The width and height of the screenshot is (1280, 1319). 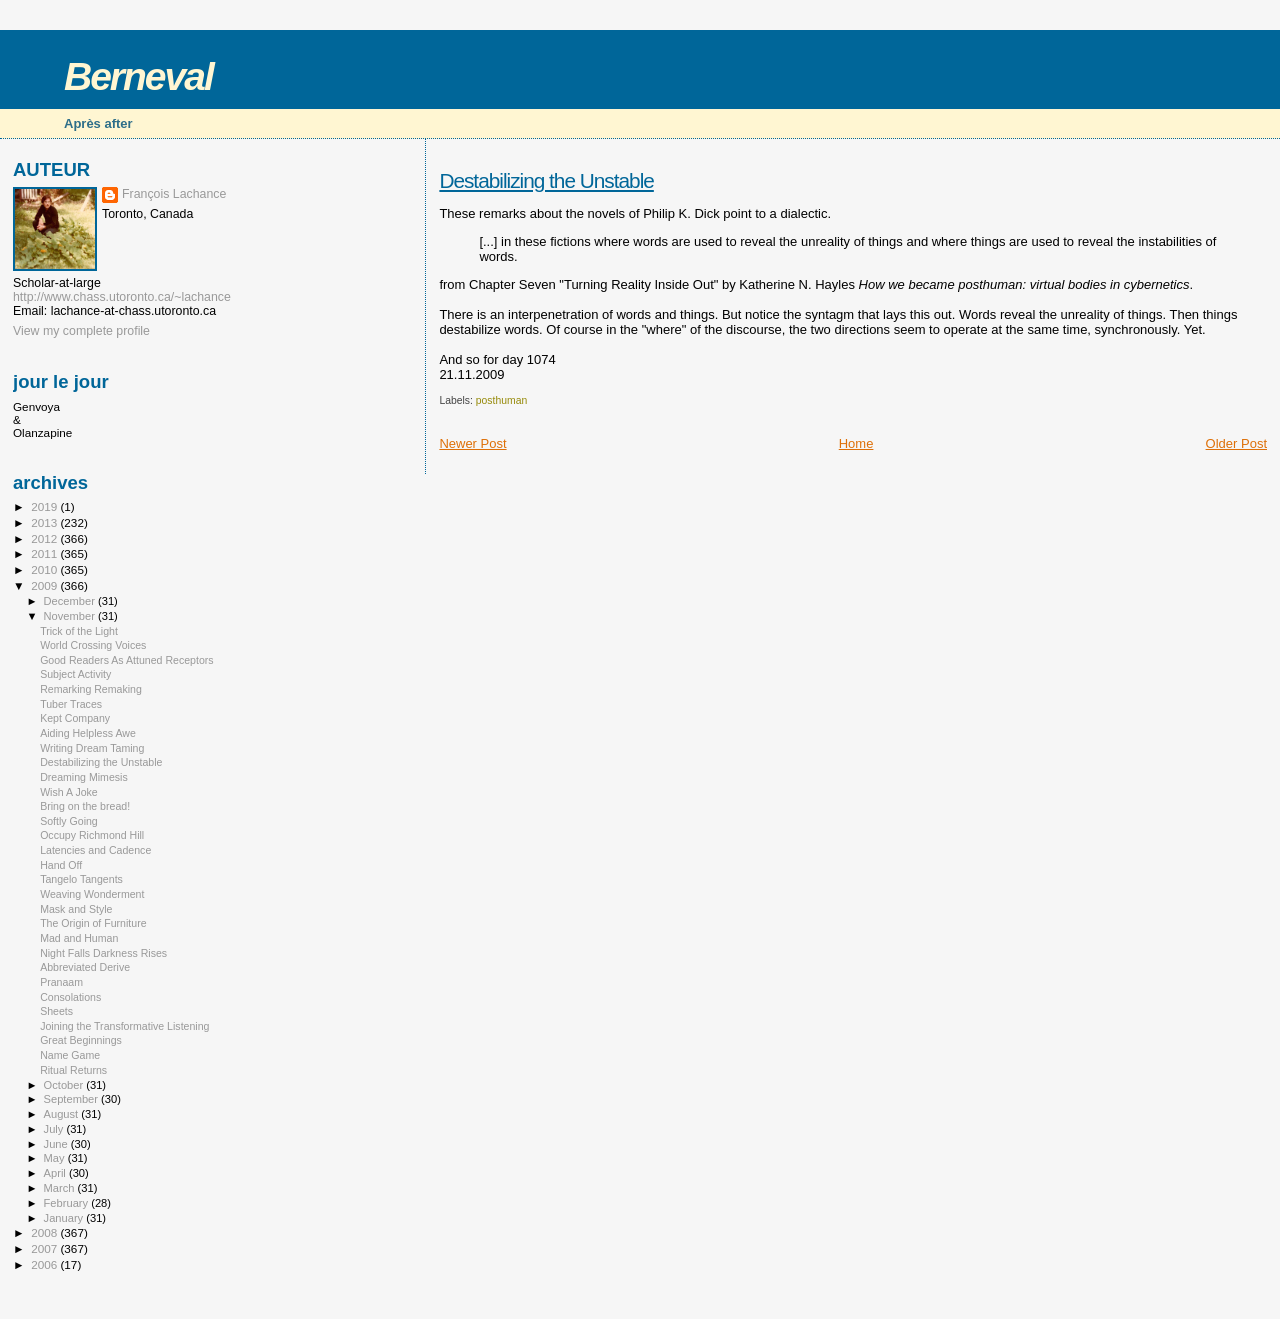 What do you see at coordinates (61, 865) in the screenshot?
I see `Hand Off` at bounding box center [61, 865].